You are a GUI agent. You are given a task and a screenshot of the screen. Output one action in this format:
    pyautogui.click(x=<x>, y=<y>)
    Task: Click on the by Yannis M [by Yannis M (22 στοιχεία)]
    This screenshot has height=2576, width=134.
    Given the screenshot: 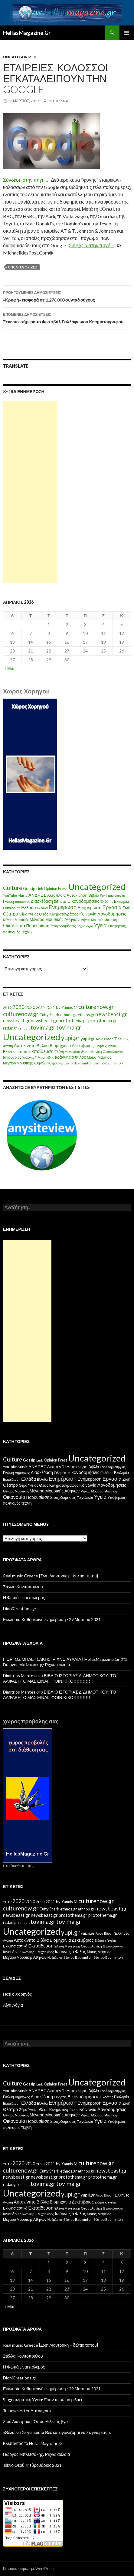 What is the action you would take?
    pyautogui.click(x=66, y=1007)
    